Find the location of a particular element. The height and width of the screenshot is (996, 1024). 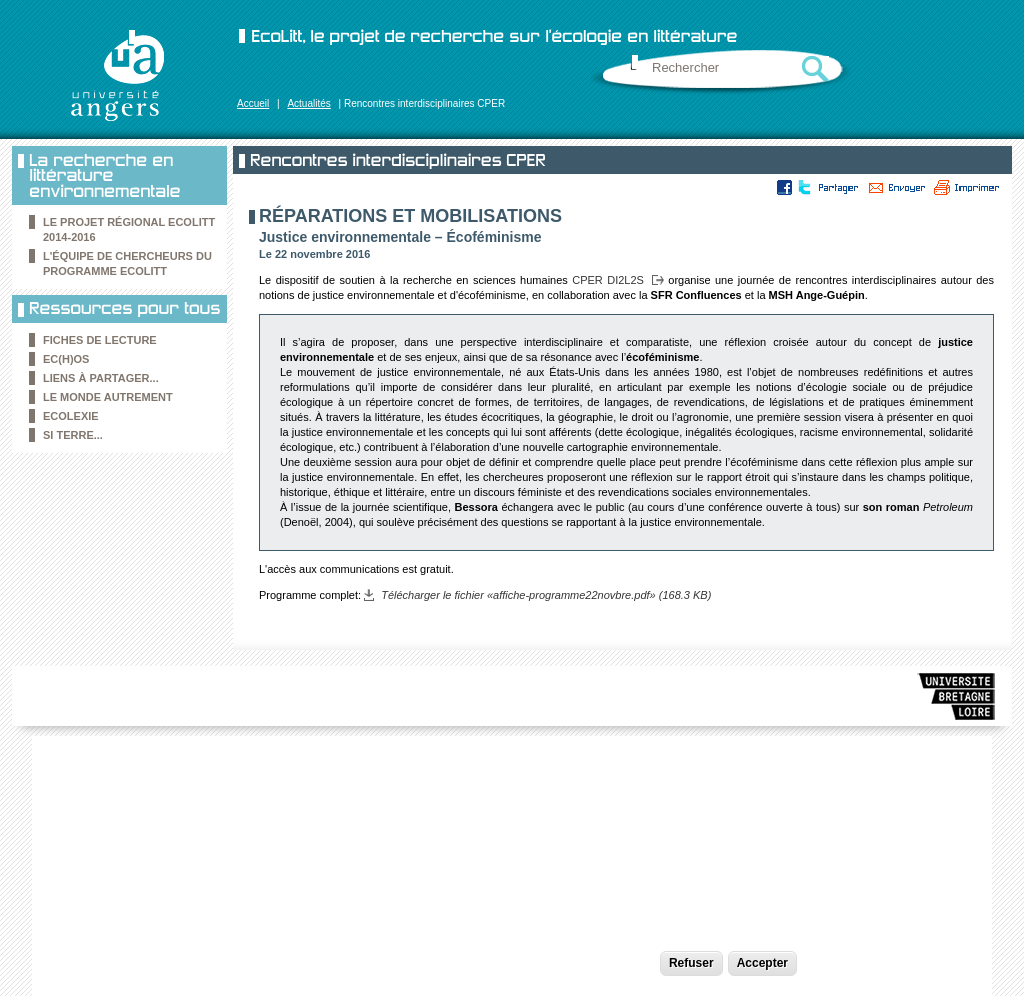

Si Terre... is located at coordinates (73, 435).